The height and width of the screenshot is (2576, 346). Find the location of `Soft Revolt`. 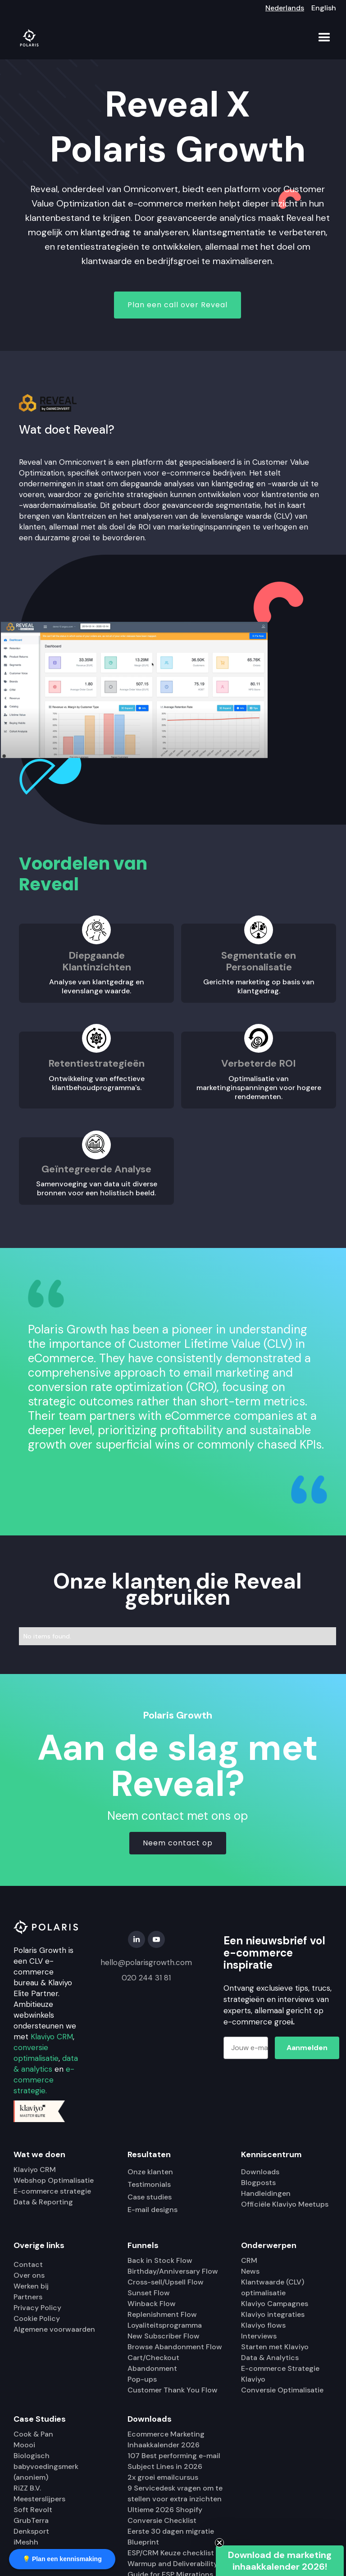

Soft Revolt is located at coordinates (33, 2509).